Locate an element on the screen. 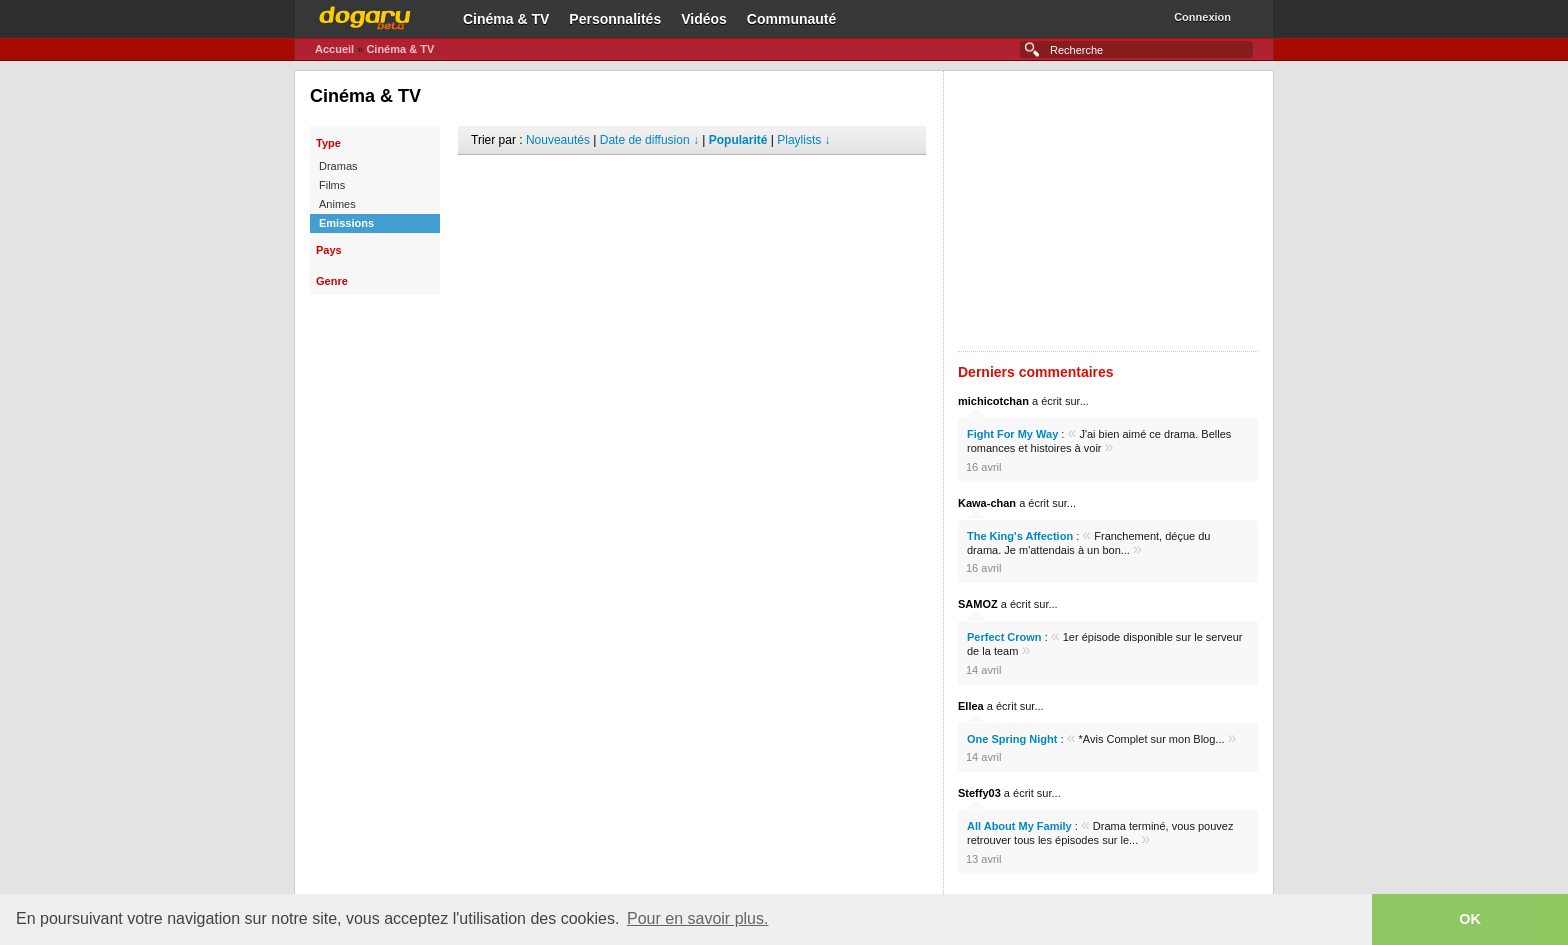 This screenshot has width=1568, height=945. Connexion is located at coordinates (1202, 17).